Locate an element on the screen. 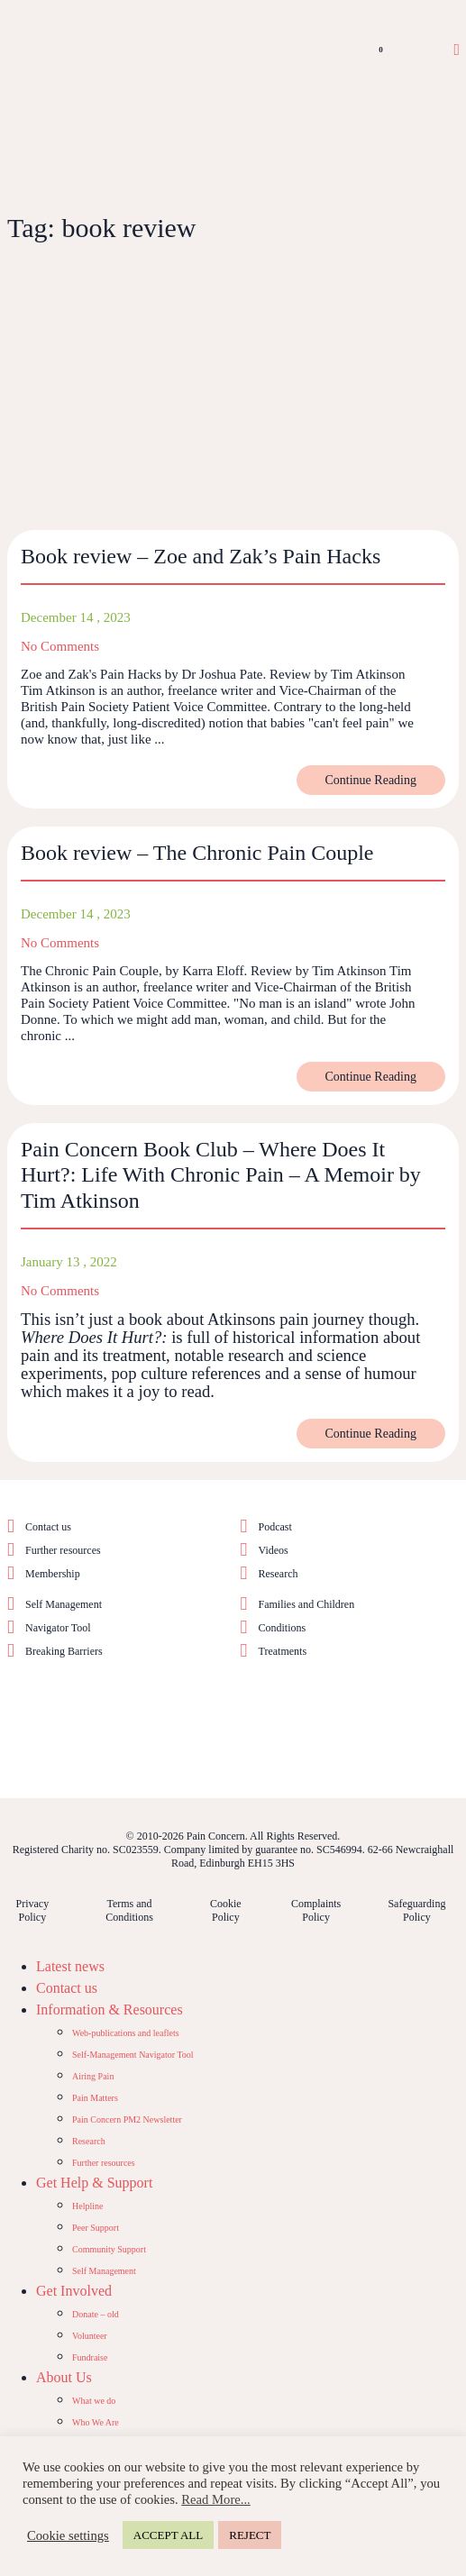  Breaking Barriers is located at coordinates (64, 1651).